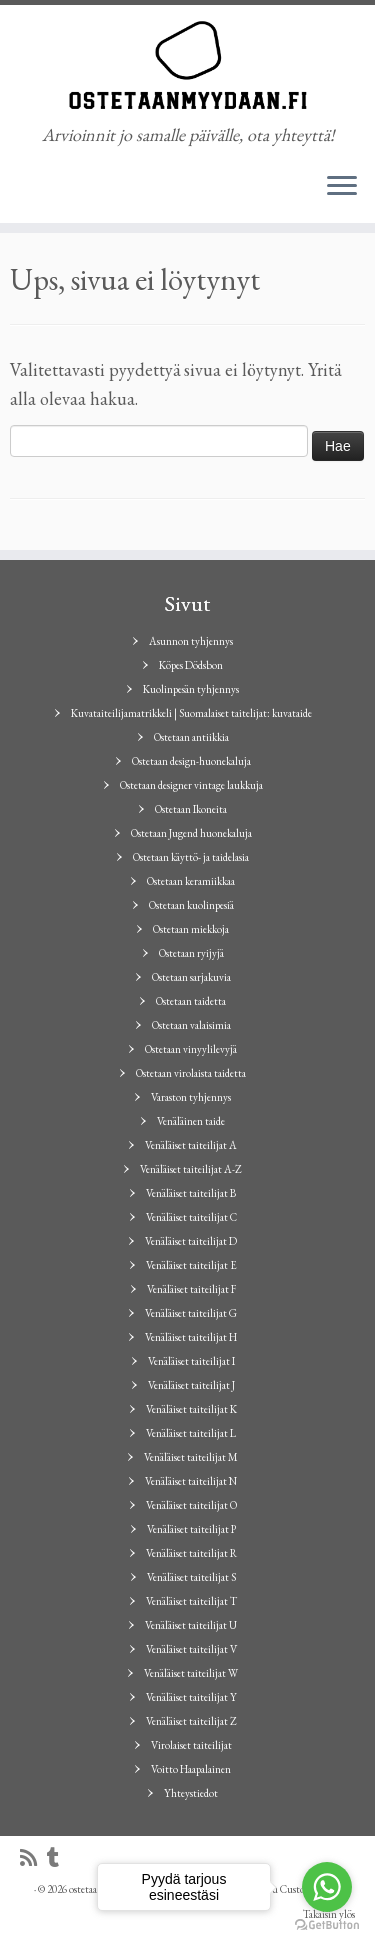 Image resolution: width=375 pixels, height=1946 pixels. Describe the element at coordinates (191, 953) in the screenshot. I see `Ostetaan ryijyjä` at that location.